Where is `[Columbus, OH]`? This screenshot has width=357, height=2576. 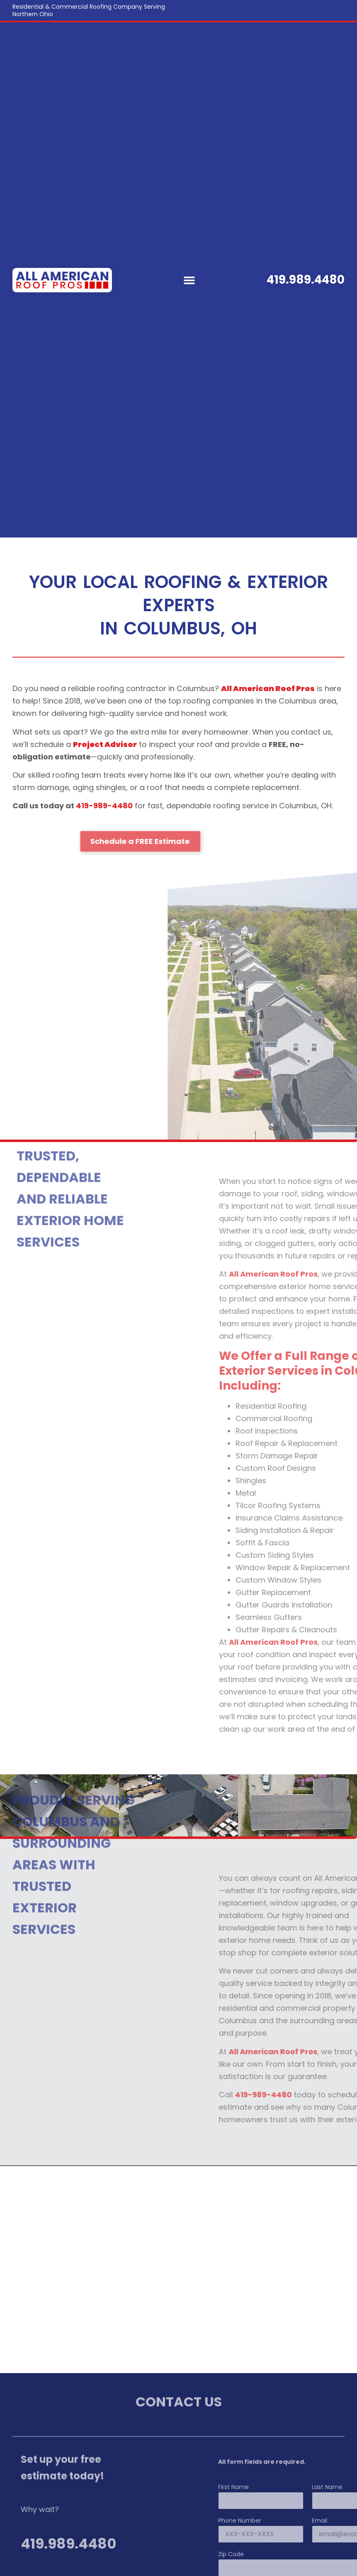 [Columbus, OH] is located at coordinates (178, 2269).